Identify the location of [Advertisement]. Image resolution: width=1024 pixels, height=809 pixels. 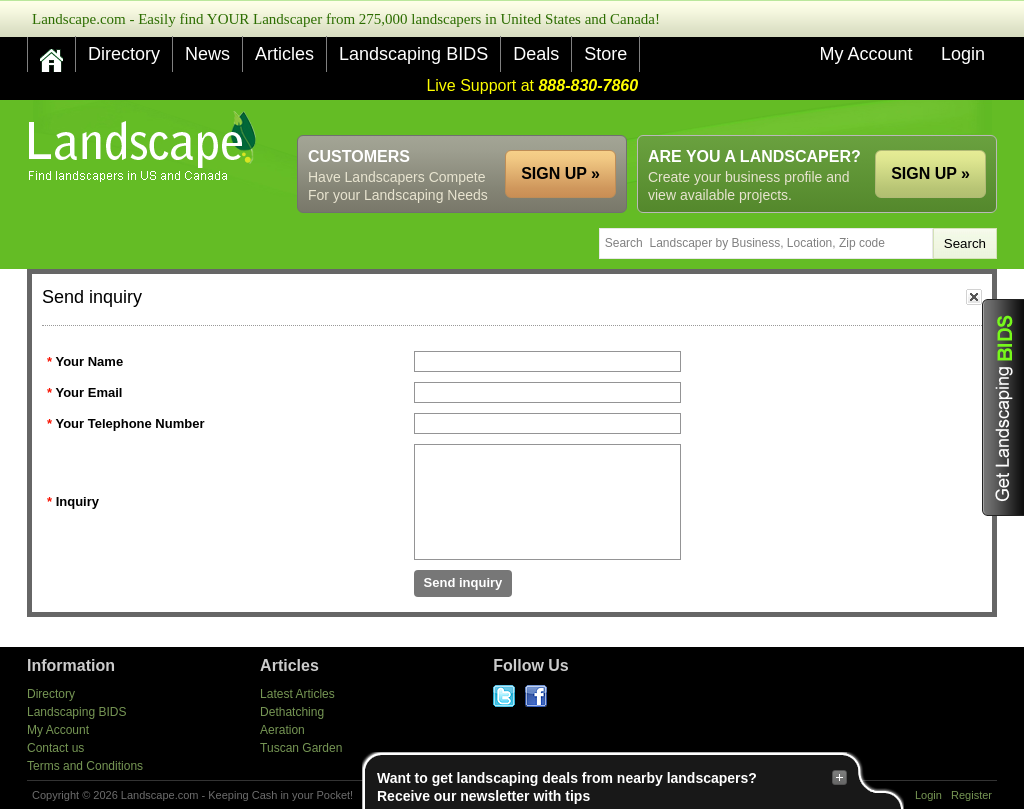
(633, 117).